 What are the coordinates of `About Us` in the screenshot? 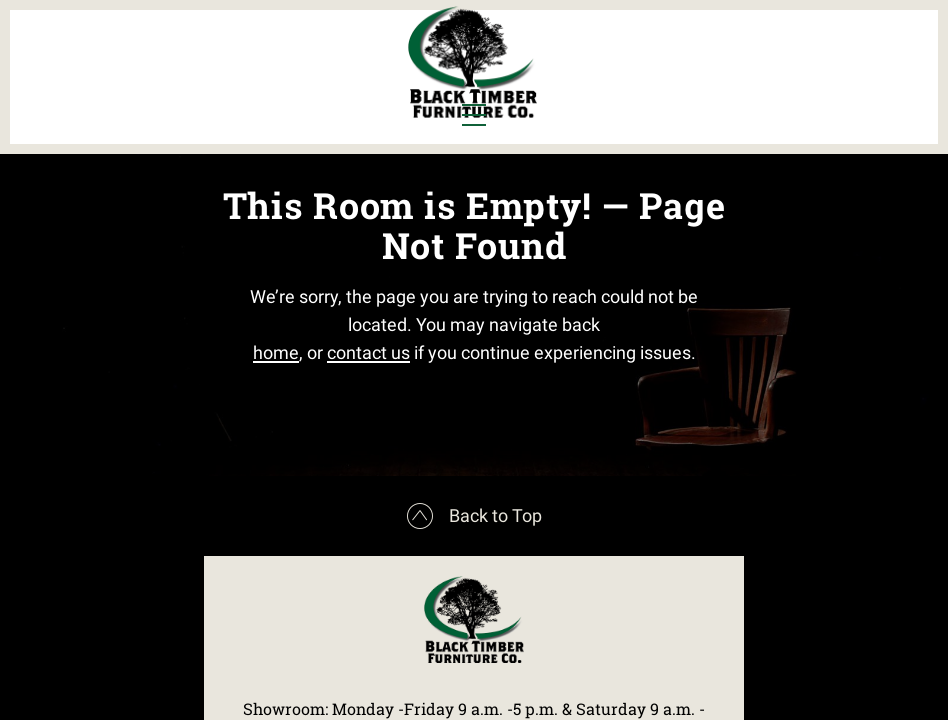 It's located at (795, 53).